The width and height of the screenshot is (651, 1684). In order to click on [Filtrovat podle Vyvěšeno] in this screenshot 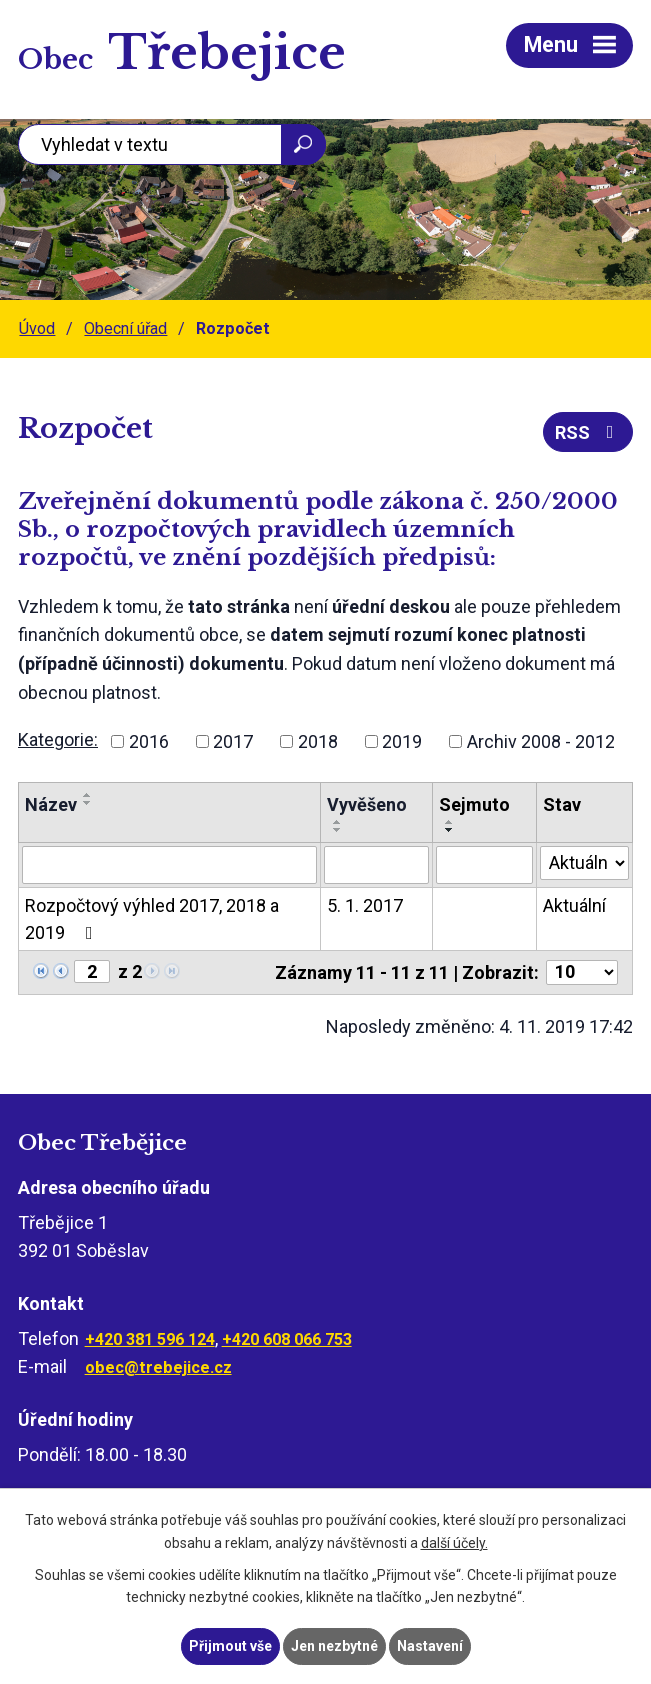, I will do `click(377, 865)`.